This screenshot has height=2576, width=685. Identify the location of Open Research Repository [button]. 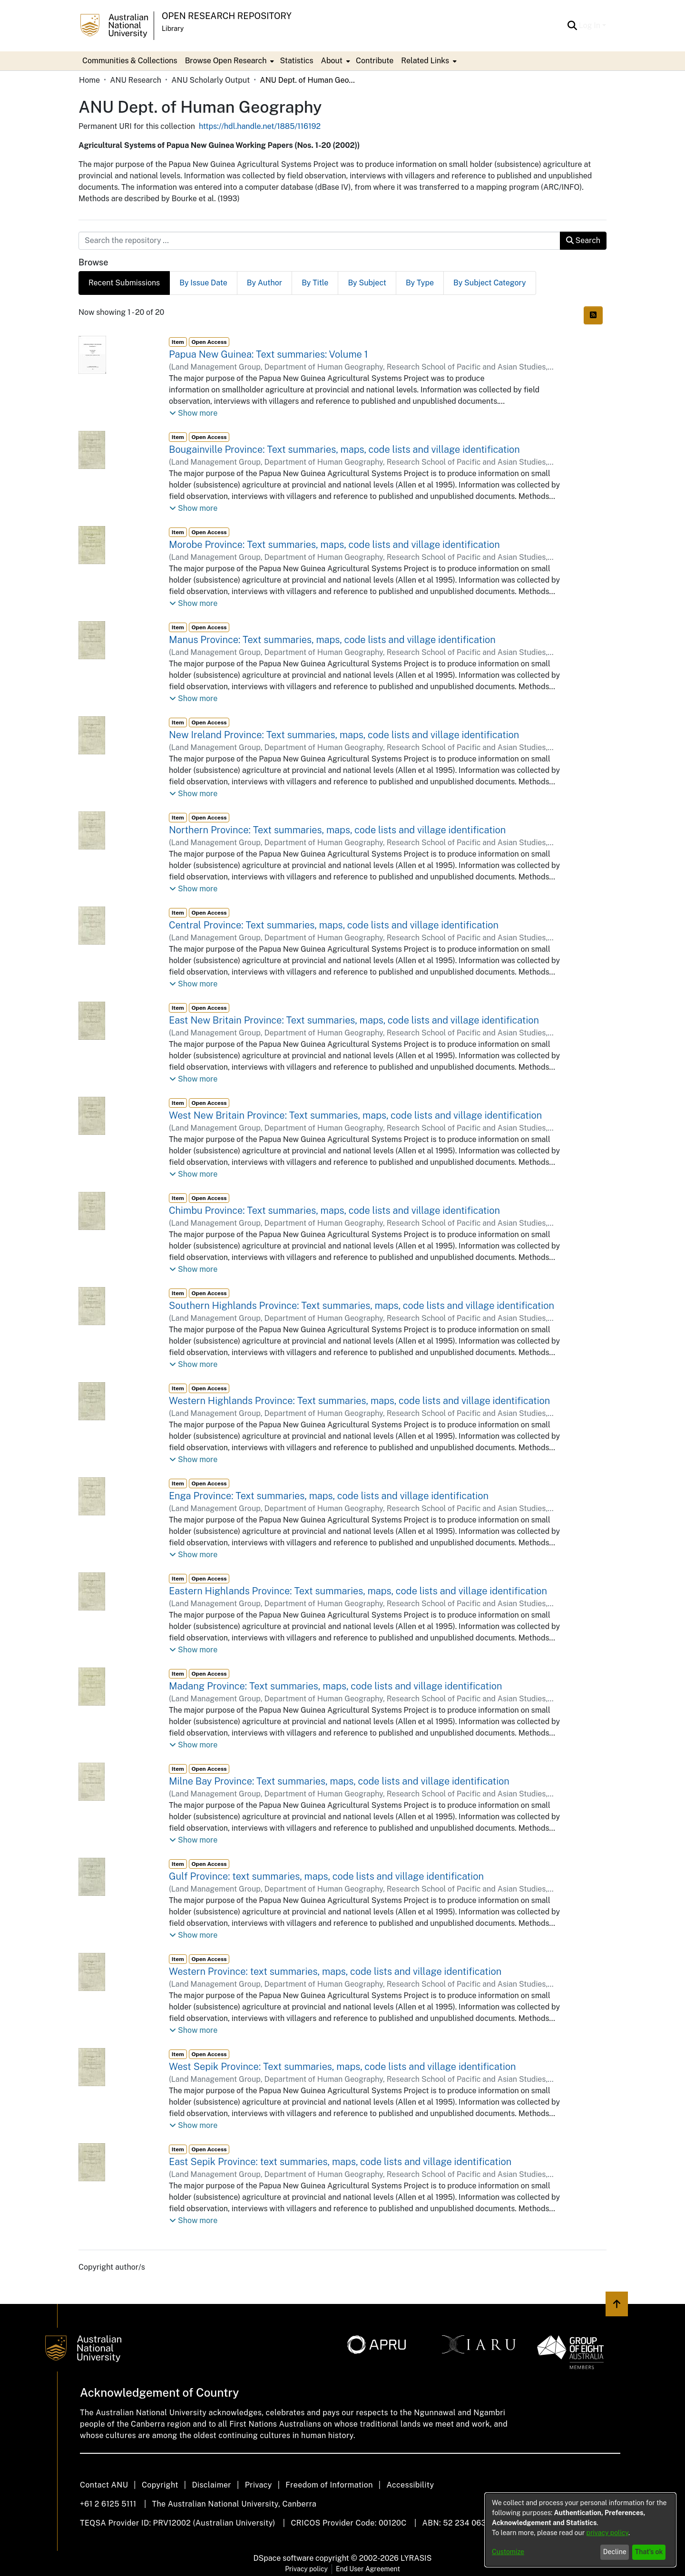
(227, 16).